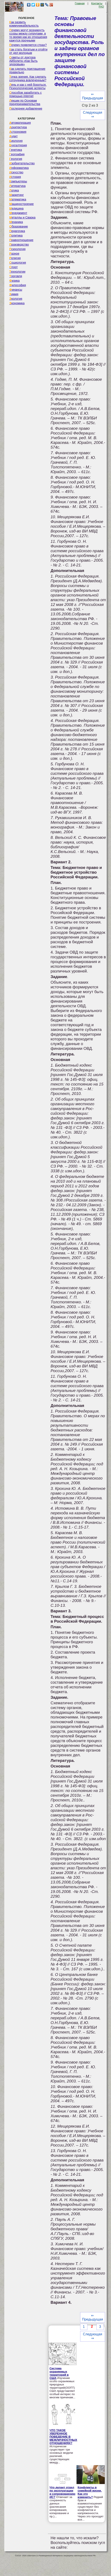 The image size is (111, 2576). I want to click on Образование, so click(18, 226).